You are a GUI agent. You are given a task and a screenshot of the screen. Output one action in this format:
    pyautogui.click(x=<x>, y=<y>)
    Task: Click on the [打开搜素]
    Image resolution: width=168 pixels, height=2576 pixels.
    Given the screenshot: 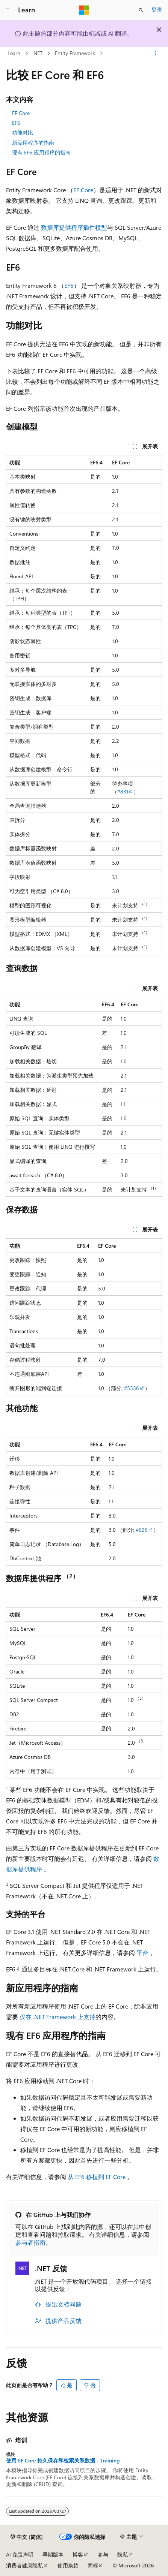 What is the action you would take?
    pyautogui.click(x=140, y=10)
    